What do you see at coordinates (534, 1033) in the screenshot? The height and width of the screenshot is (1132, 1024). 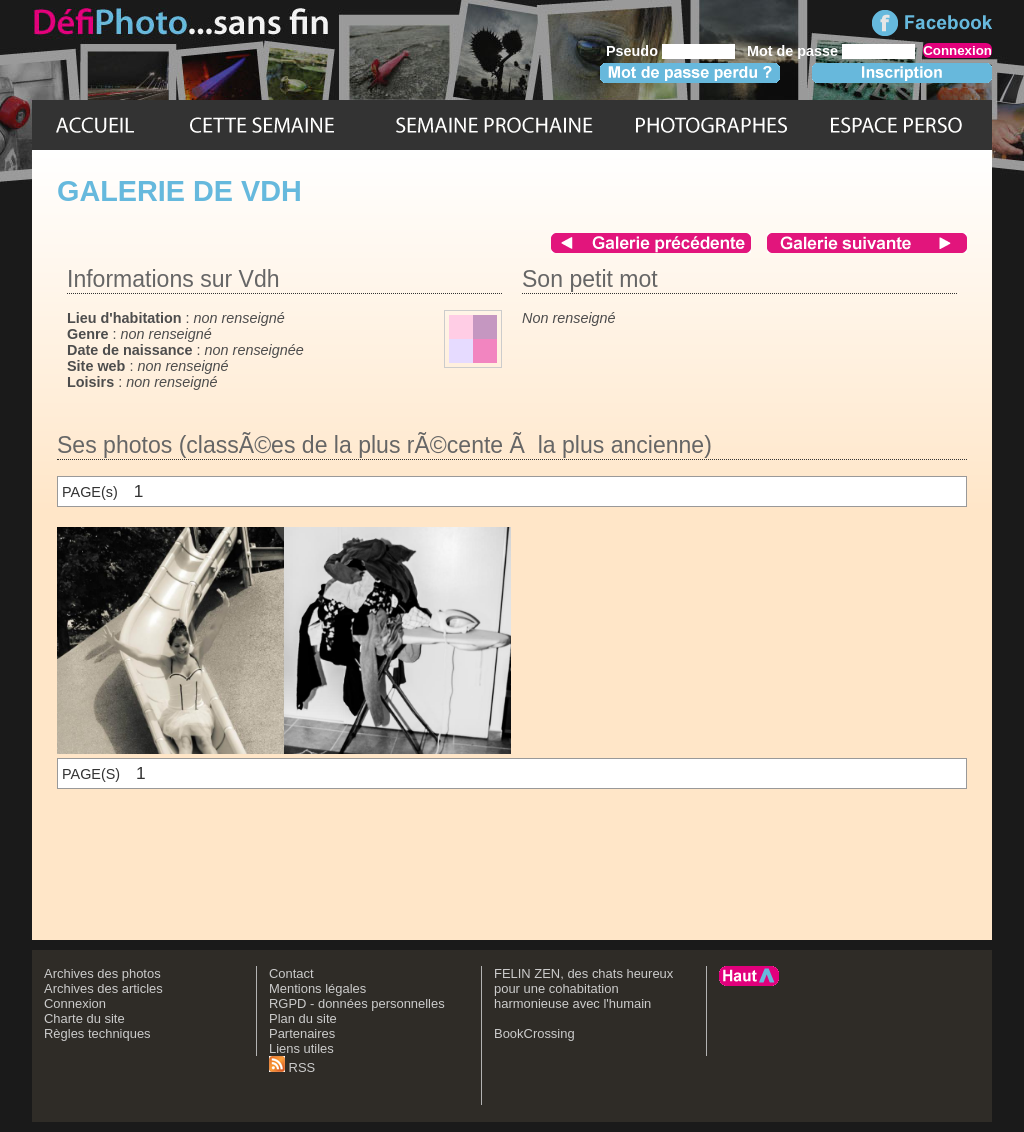 I see `BookCrossing` at bounding box center [534, 1033].